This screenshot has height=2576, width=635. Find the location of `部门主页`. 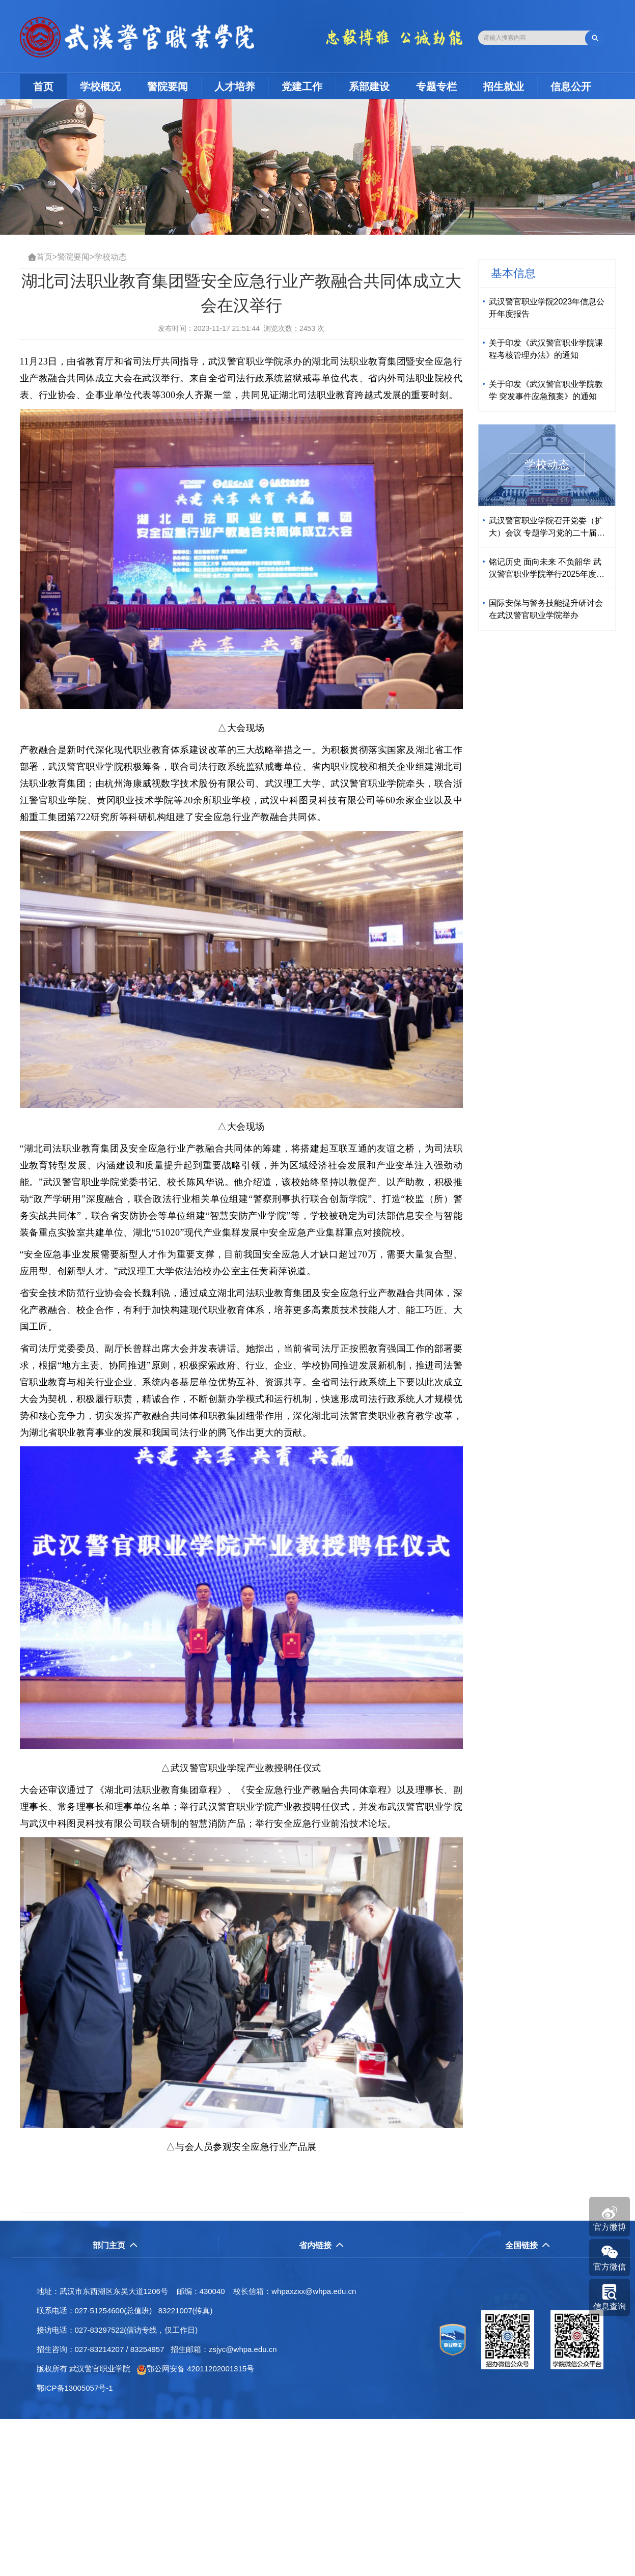

部门主页 is located at coordinates (115, 2245).